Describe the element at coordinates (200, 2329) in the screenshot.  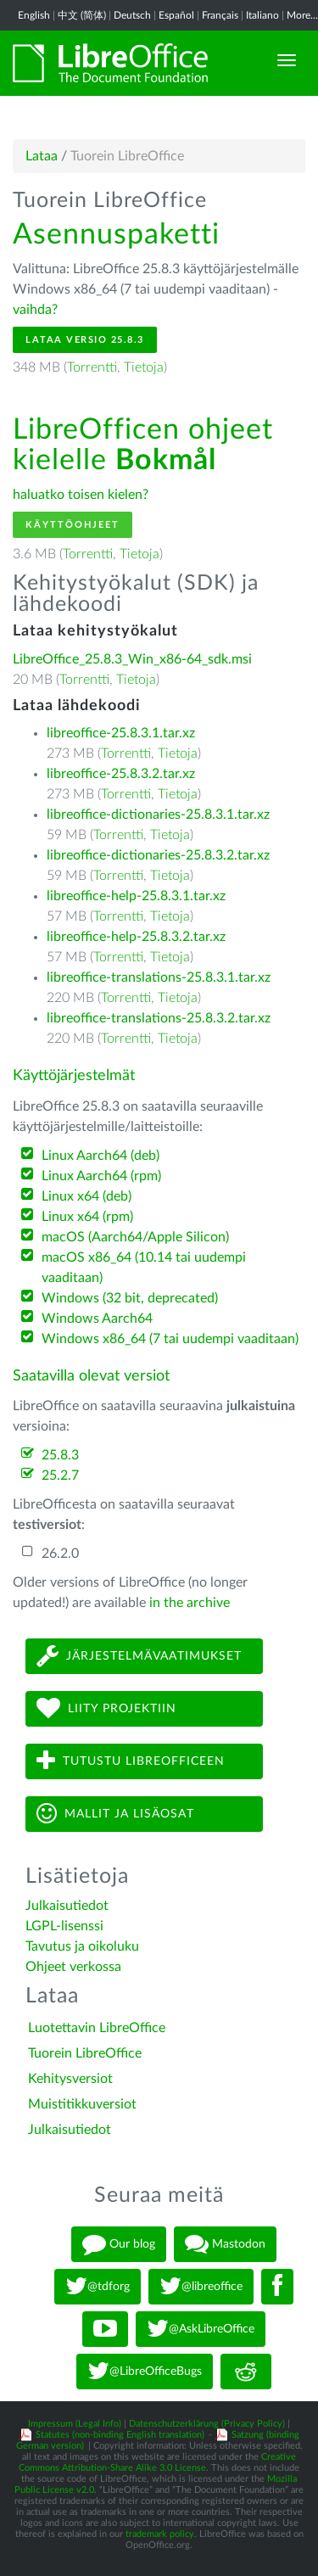
I see `@AskLibreOffice` at that location.